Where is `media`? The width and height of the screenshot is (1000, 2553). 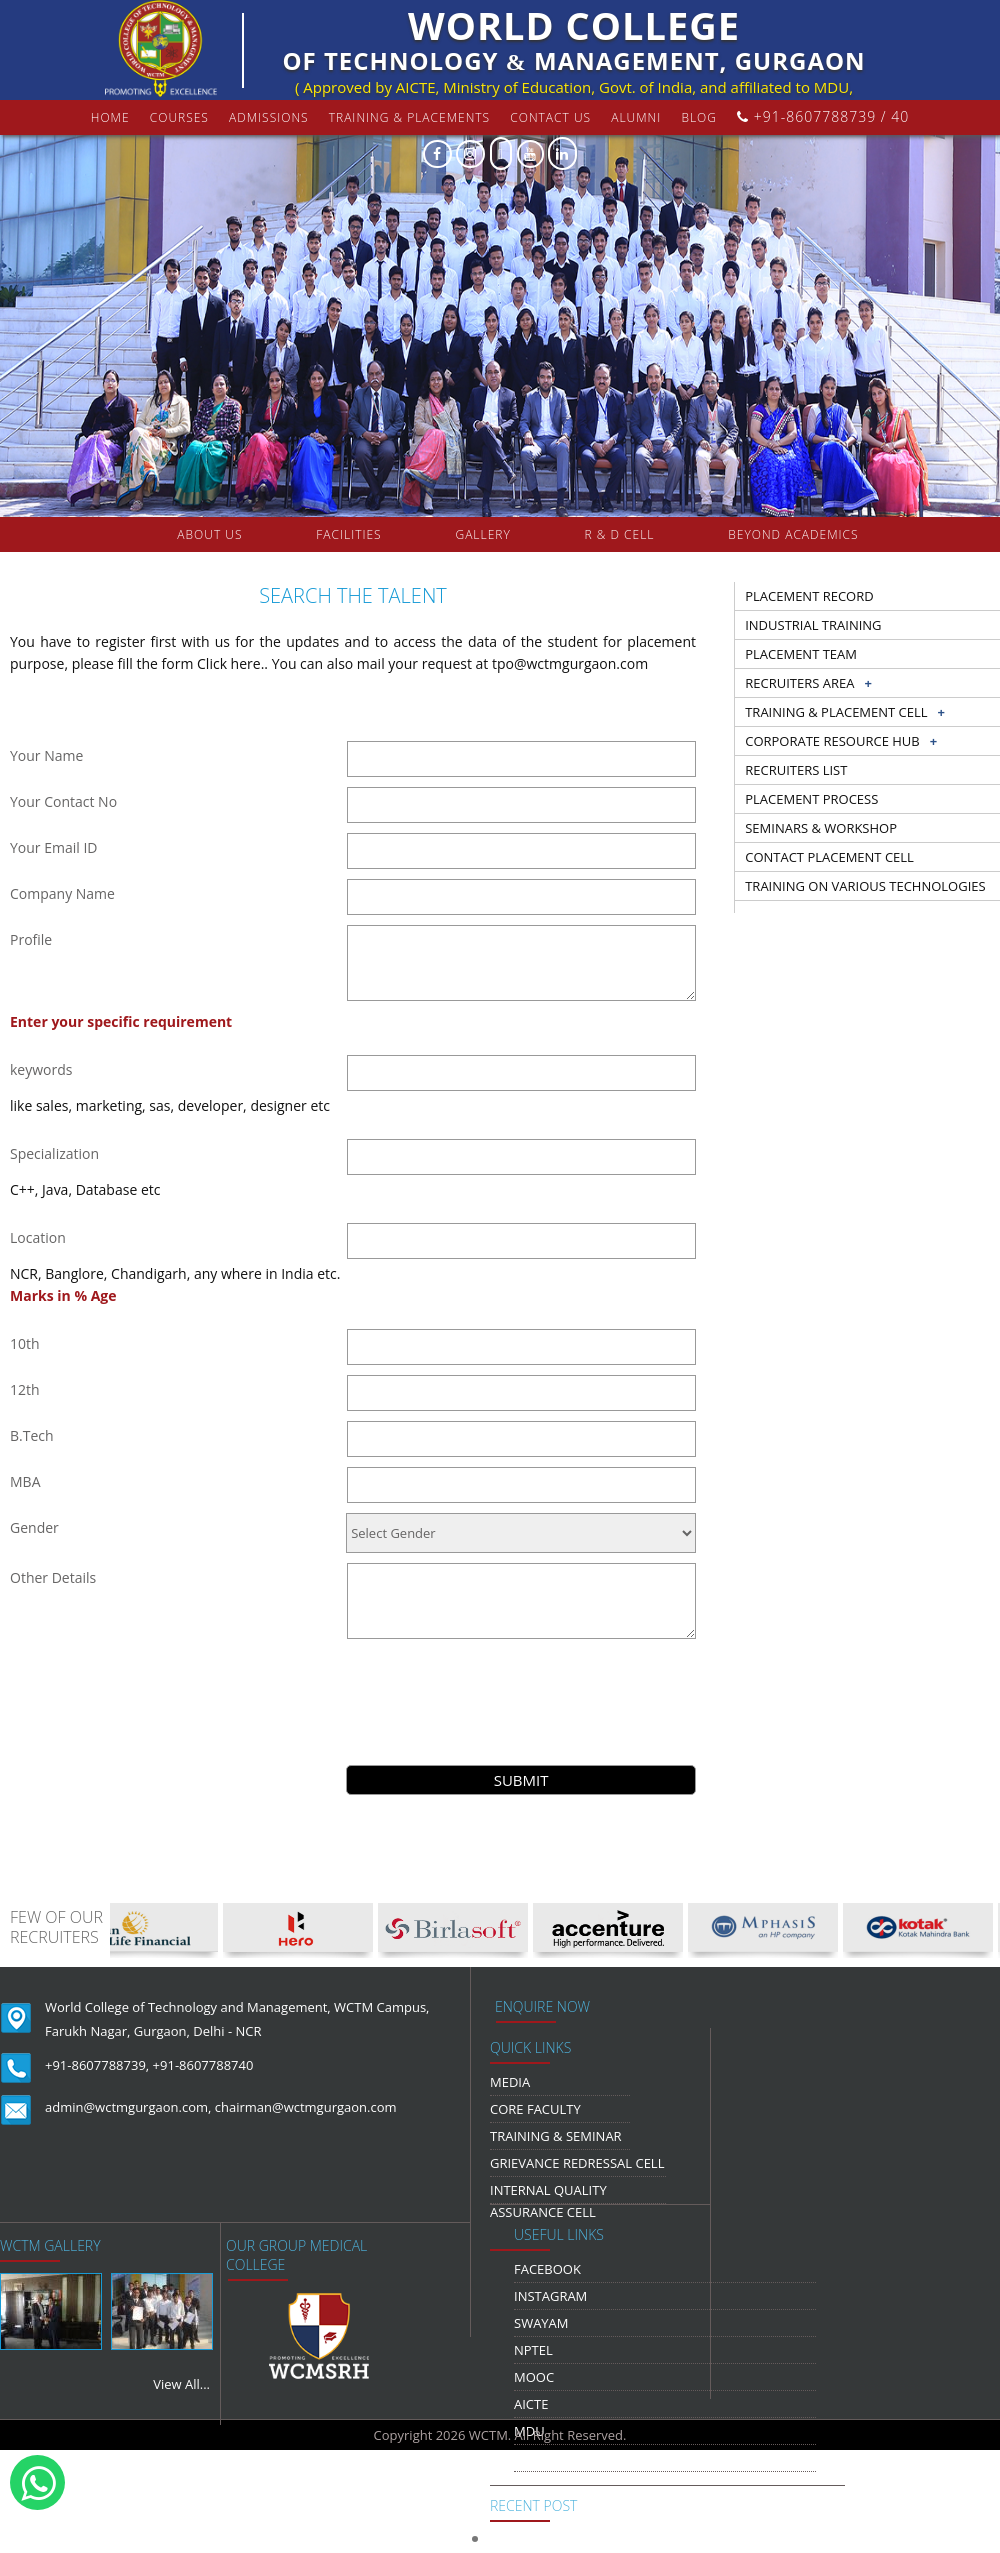
media is located at coordinates (510, 2082).